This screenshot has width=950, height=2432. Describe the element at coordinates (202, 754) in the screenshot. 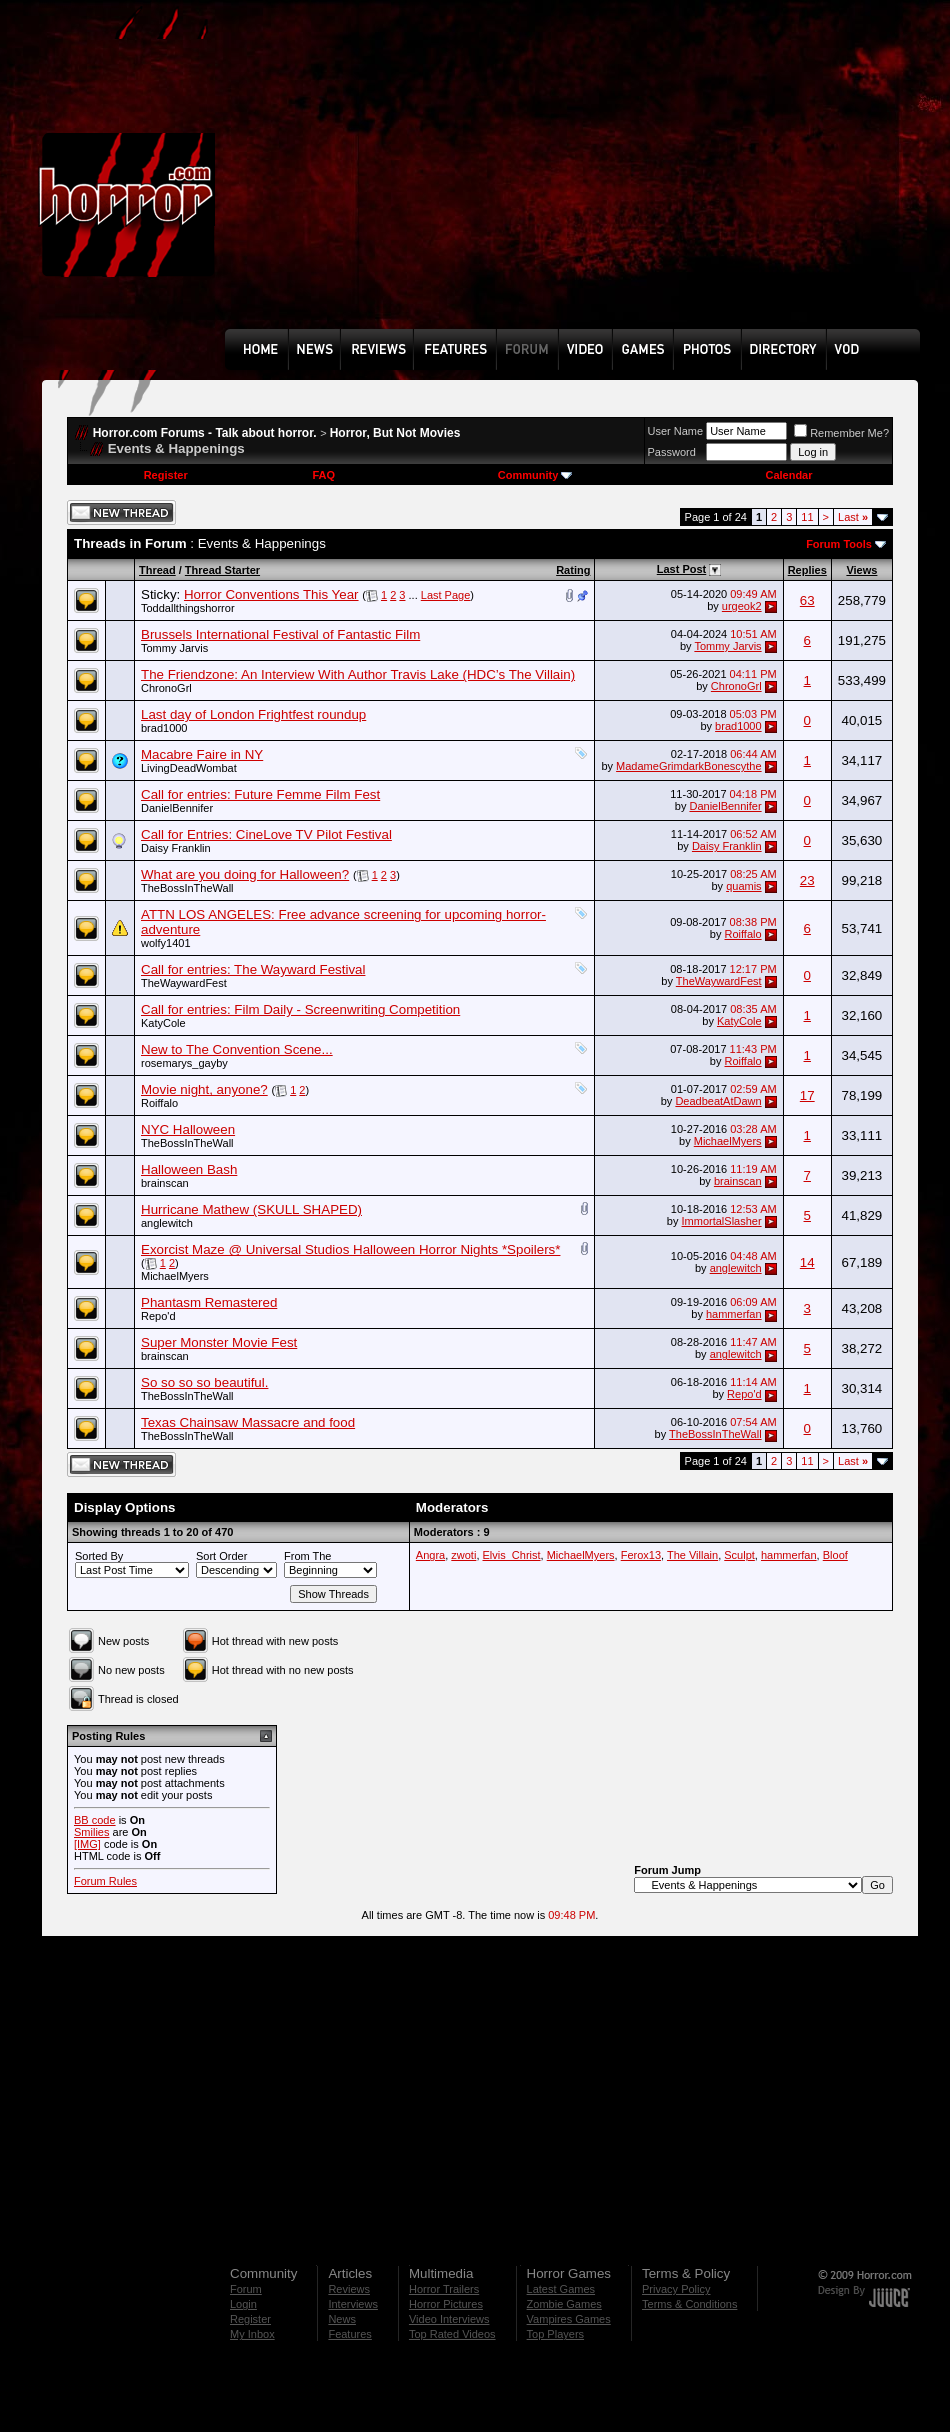

I see `Macabre Faire in NY` at that location.